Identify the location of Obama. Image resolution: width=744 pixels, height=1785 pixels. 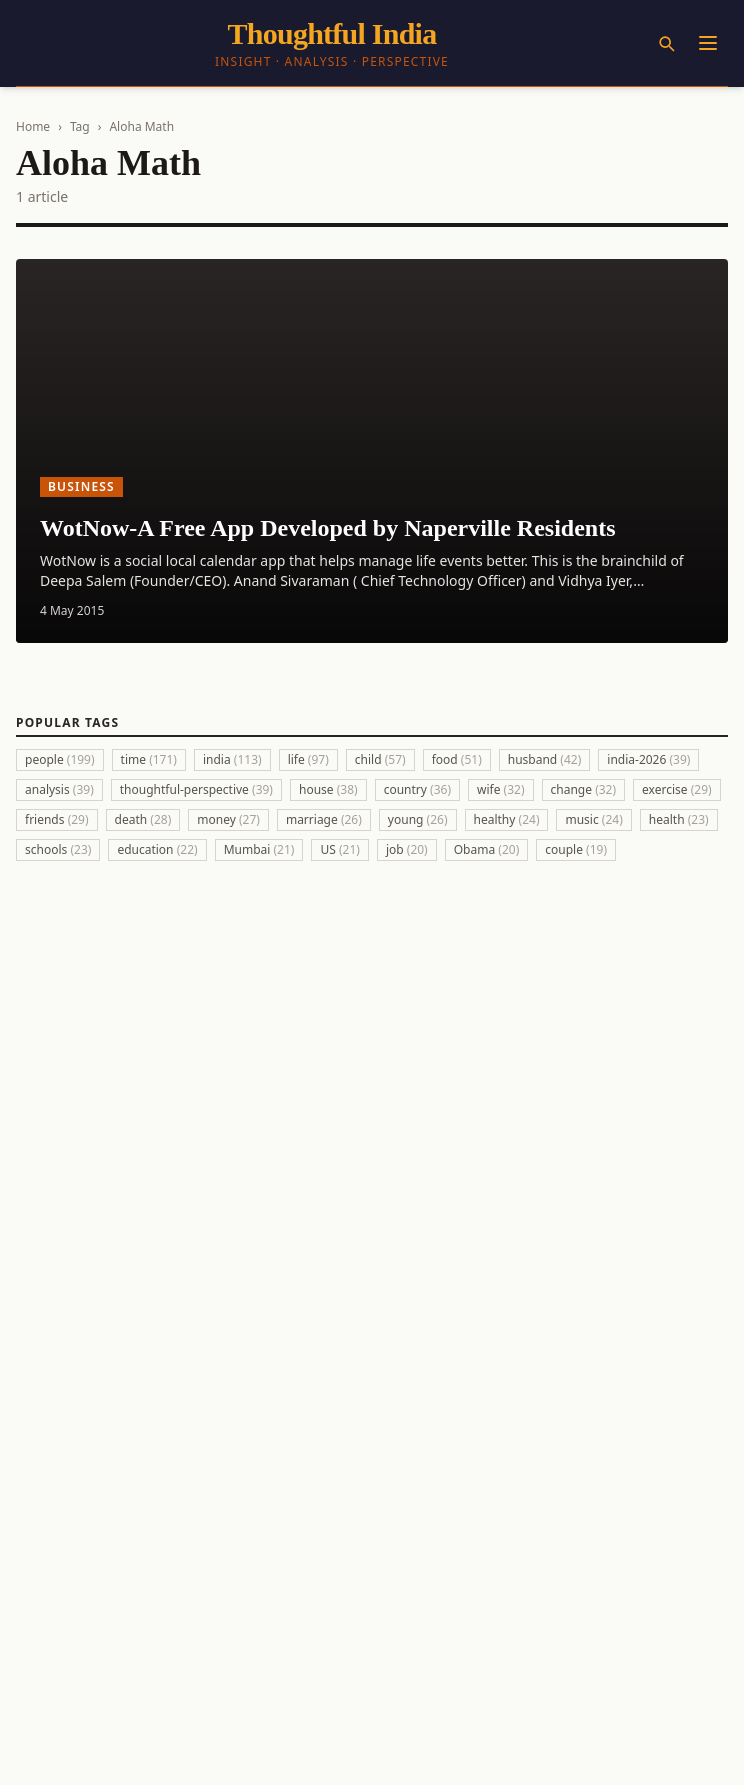
(487, 849).